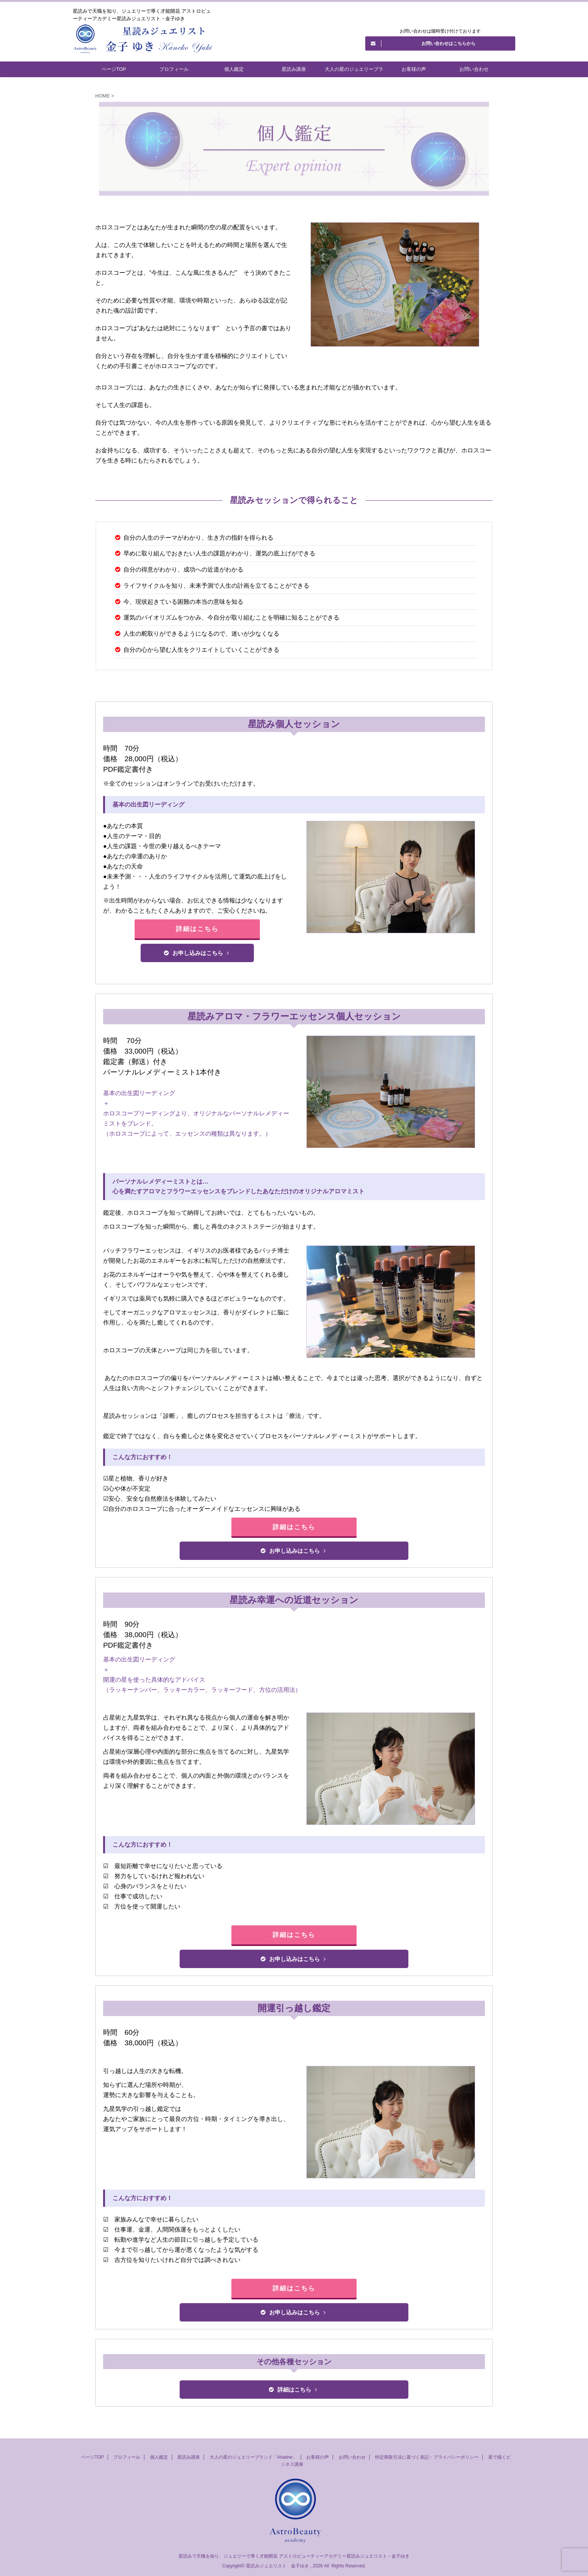 Image resolution: width=588 pixels, height=2576 pixels. Describe the element at coordinates (114, 69) in the screenshot. I see `ページTOP` at that location.